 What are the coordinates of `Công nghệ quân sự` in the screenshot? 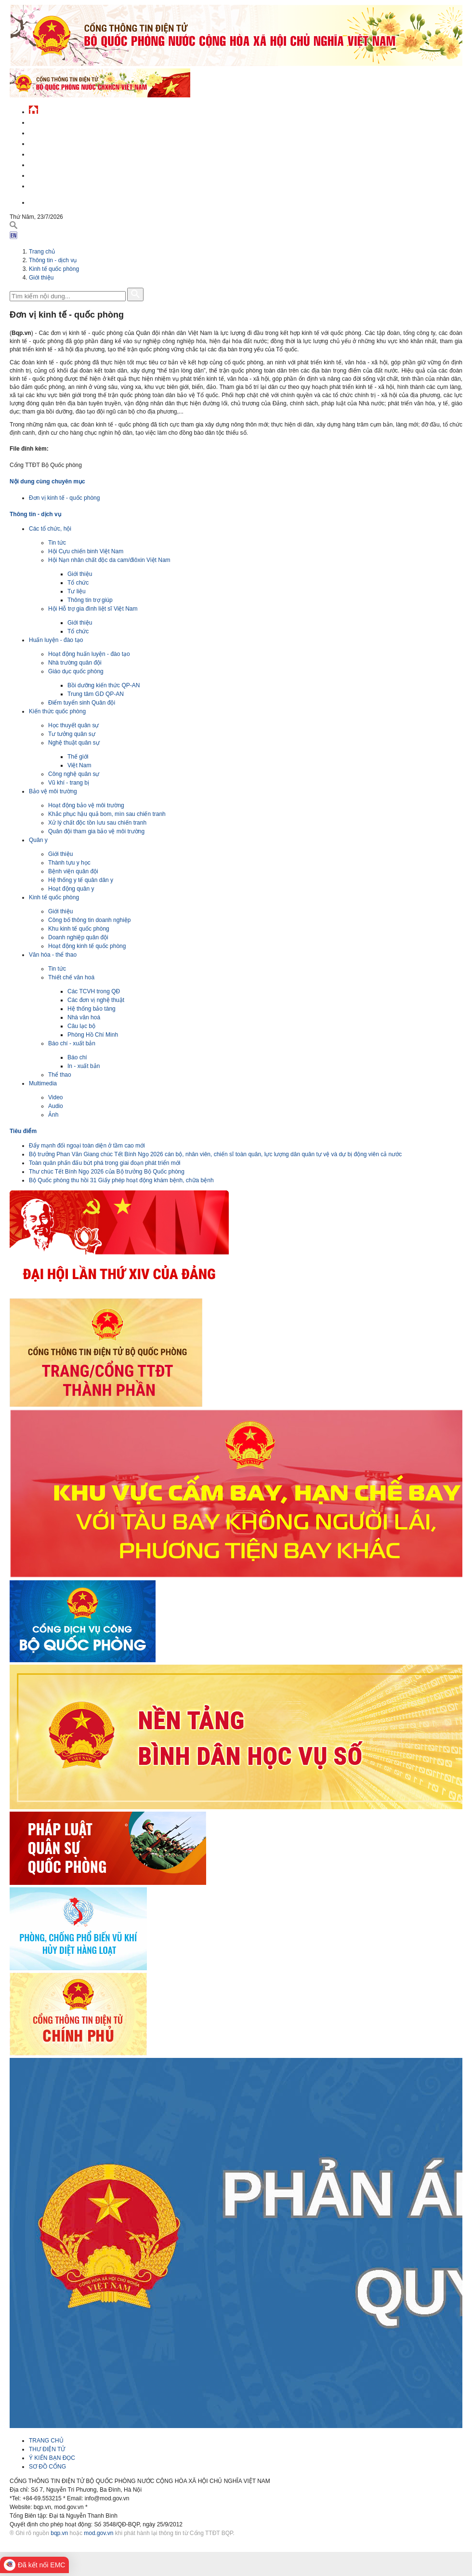 It's located at (73, 774).